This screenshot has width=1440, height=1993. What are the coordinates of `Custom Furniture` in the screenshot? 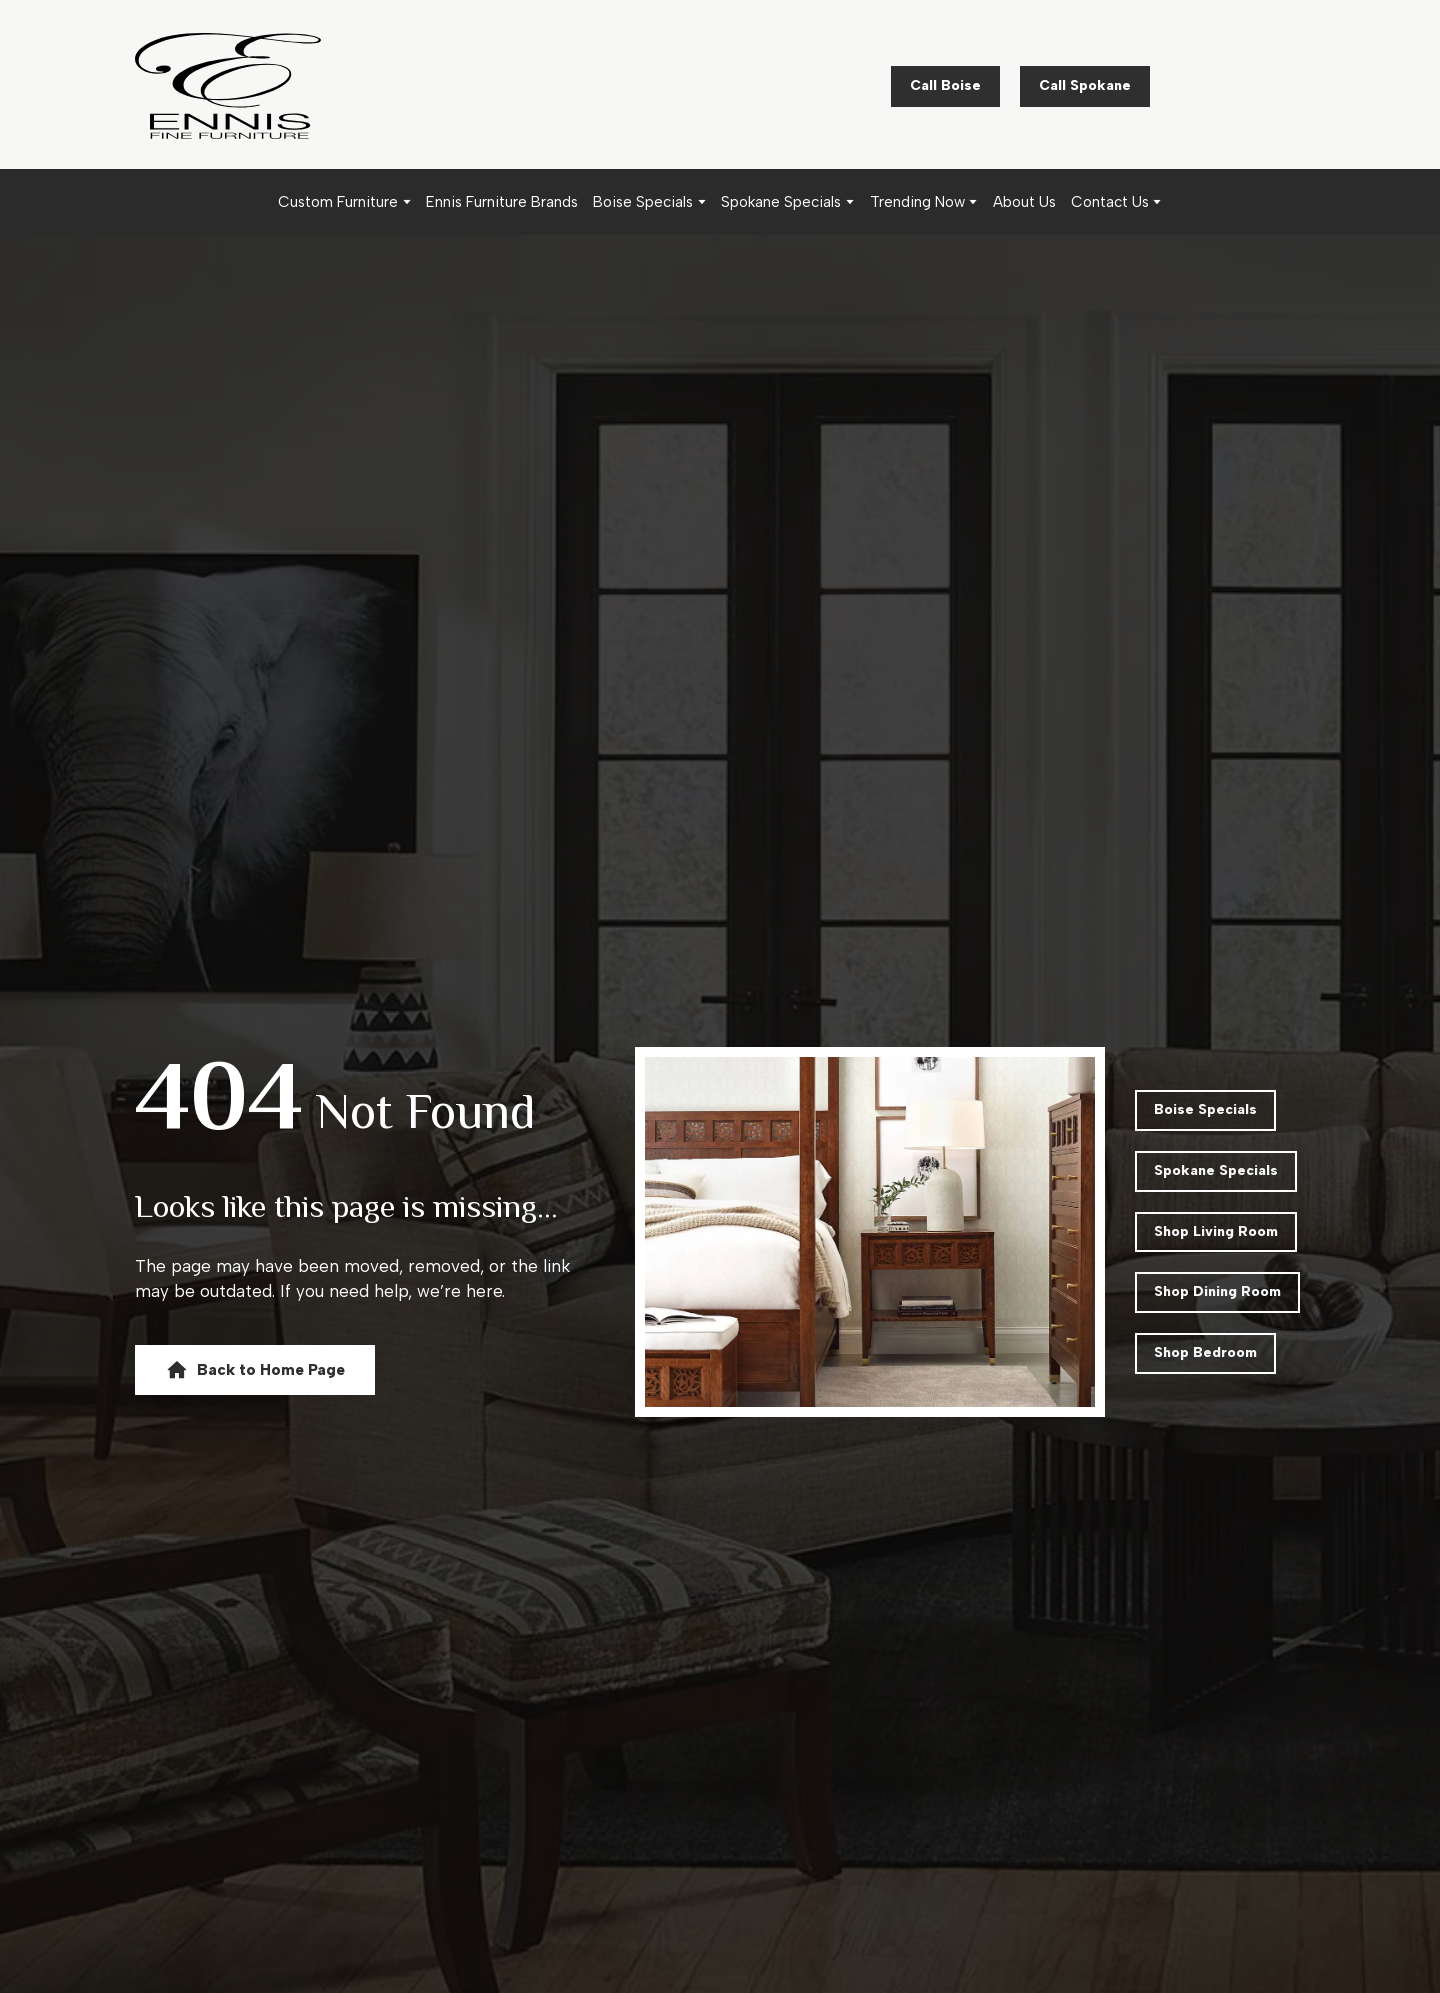 It's located at (338, 202).